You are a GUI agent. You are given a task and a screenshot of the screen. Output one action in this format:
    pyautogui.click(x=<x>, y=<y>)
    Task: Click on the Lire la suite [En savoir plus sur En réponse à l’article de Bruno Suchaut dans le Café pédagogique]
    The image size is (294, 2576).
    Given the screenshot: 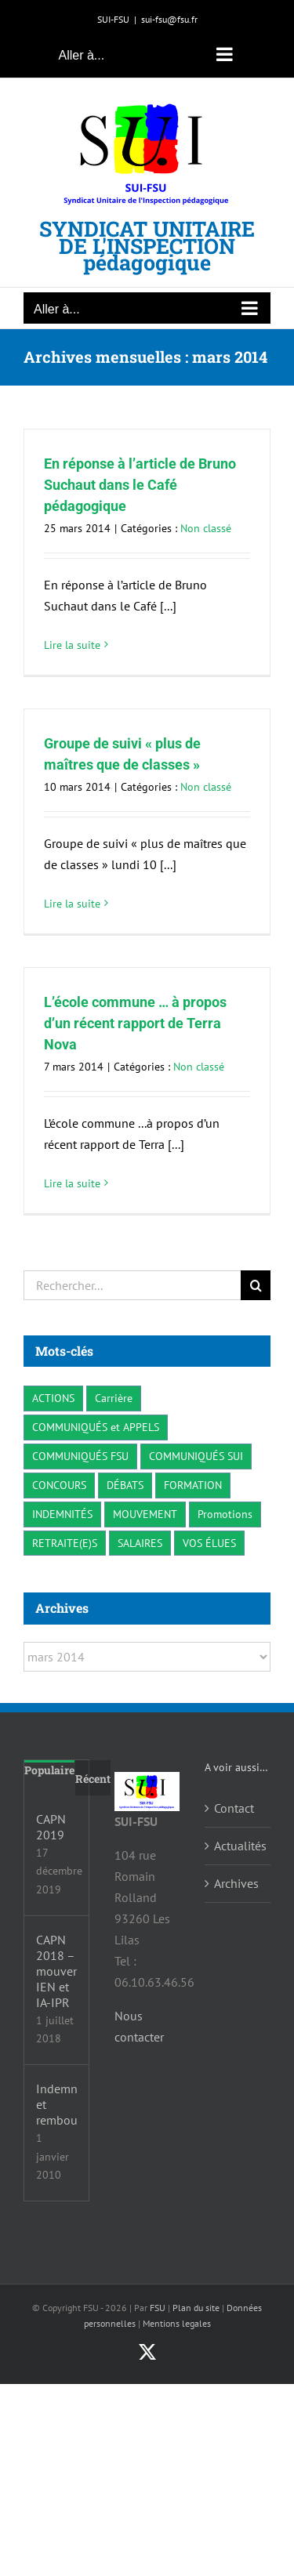 What is the action you would take?
    pyautogui.click(x=72, y=645)
    